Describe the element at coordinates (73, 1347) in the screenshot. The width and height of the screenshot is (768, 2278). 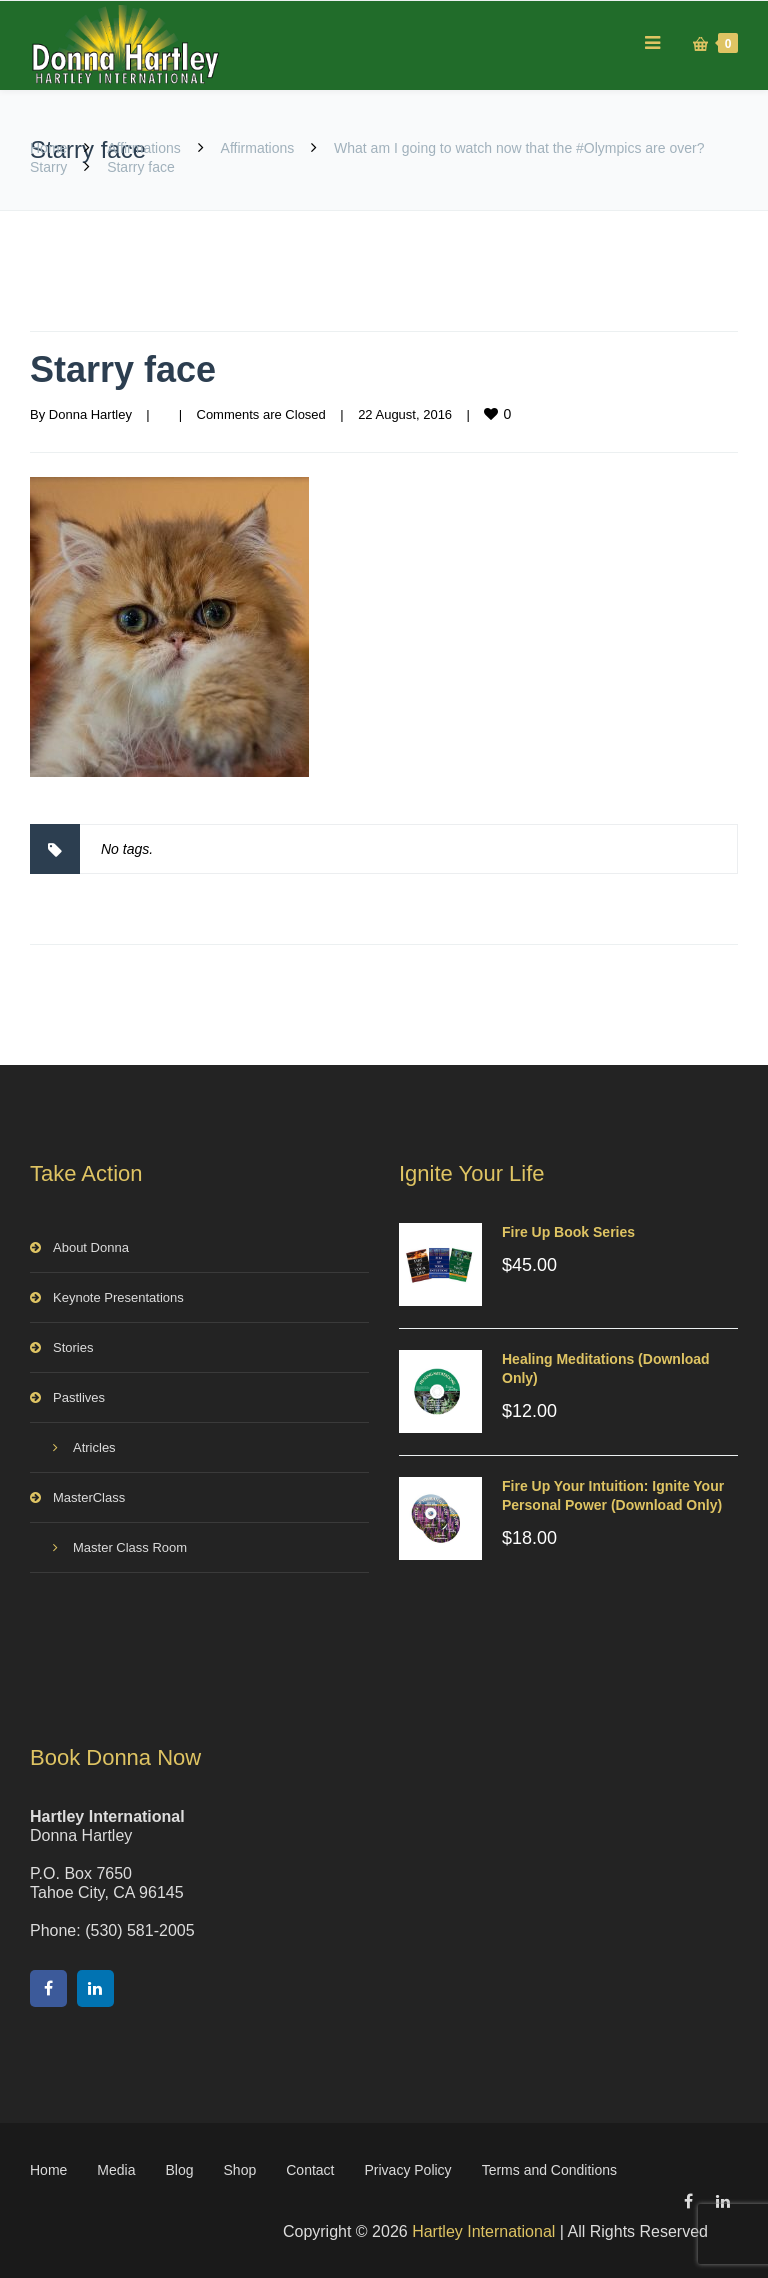
I see `Stories` at that location.